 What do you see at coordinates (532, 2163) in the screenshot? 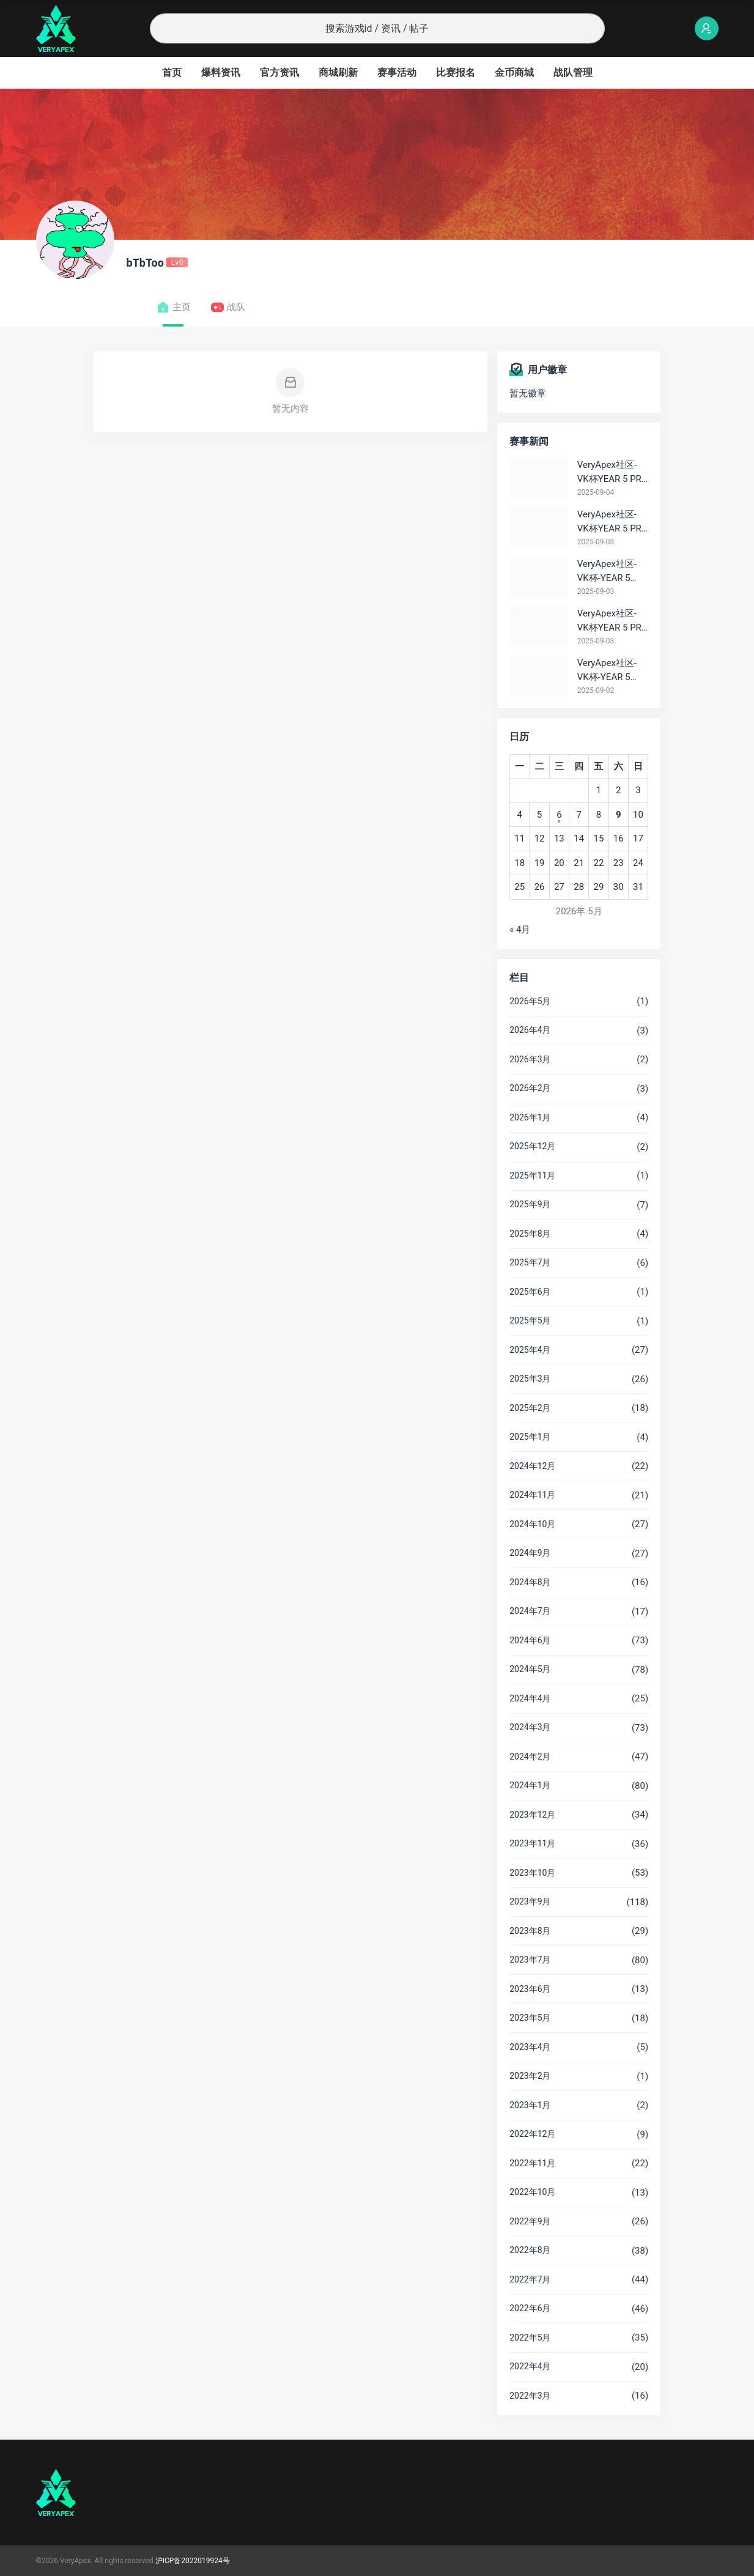
I see `2022年11月` at bounding box center [532, 2163].